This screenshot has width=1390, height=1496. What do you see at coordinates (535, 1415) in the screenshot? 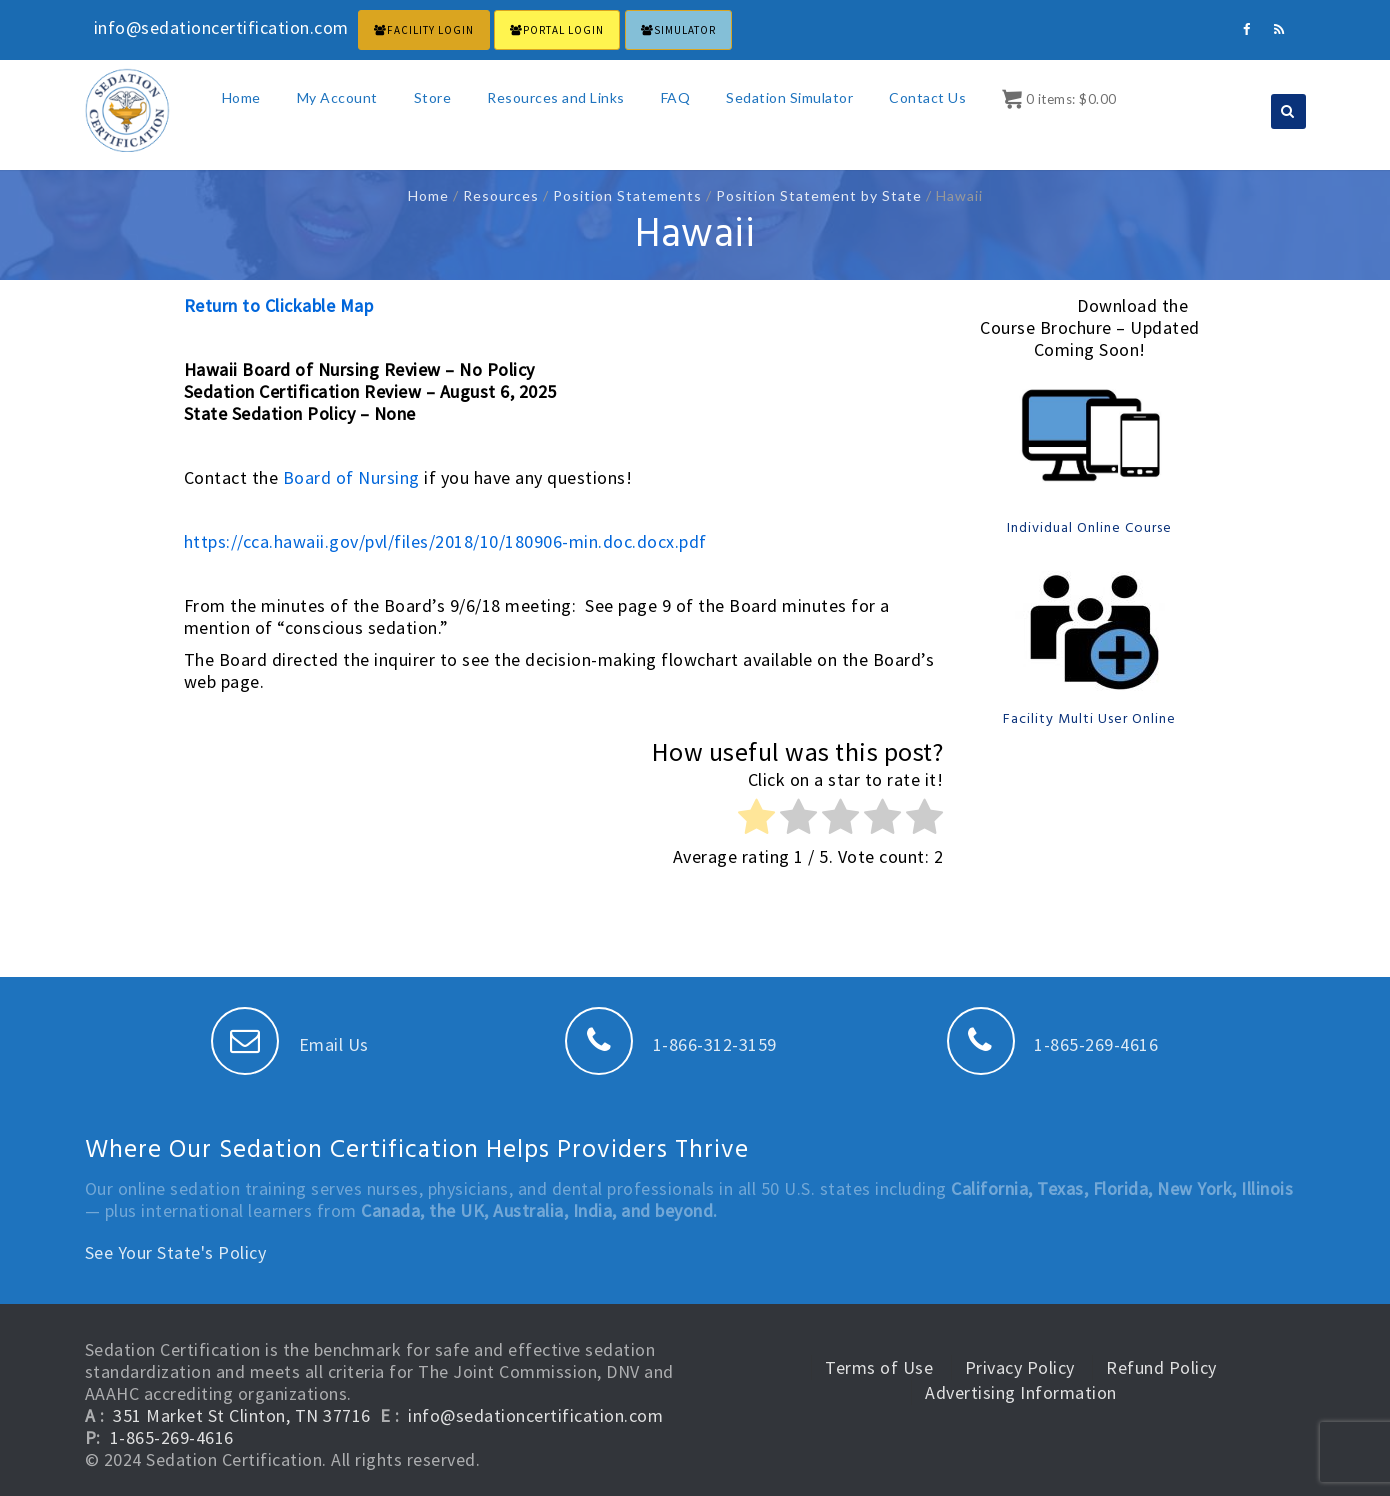
I see `info@sedationcertification.com` at bounding box center [535, 1415].